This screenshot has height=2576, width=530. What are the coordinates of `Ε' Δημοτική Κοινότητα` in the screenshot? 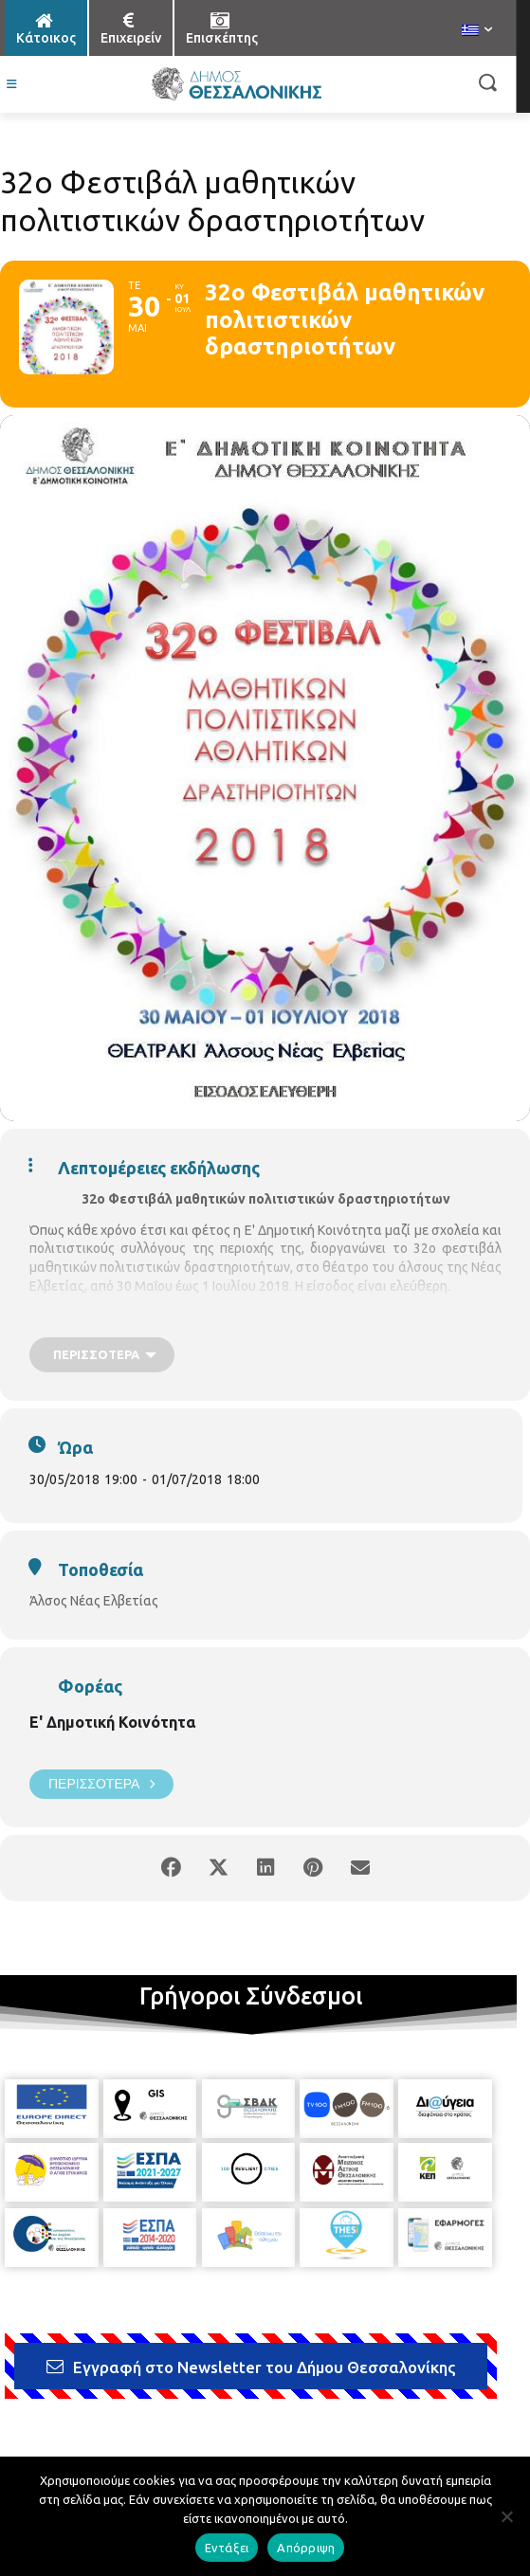 It's located at (112, 1722).